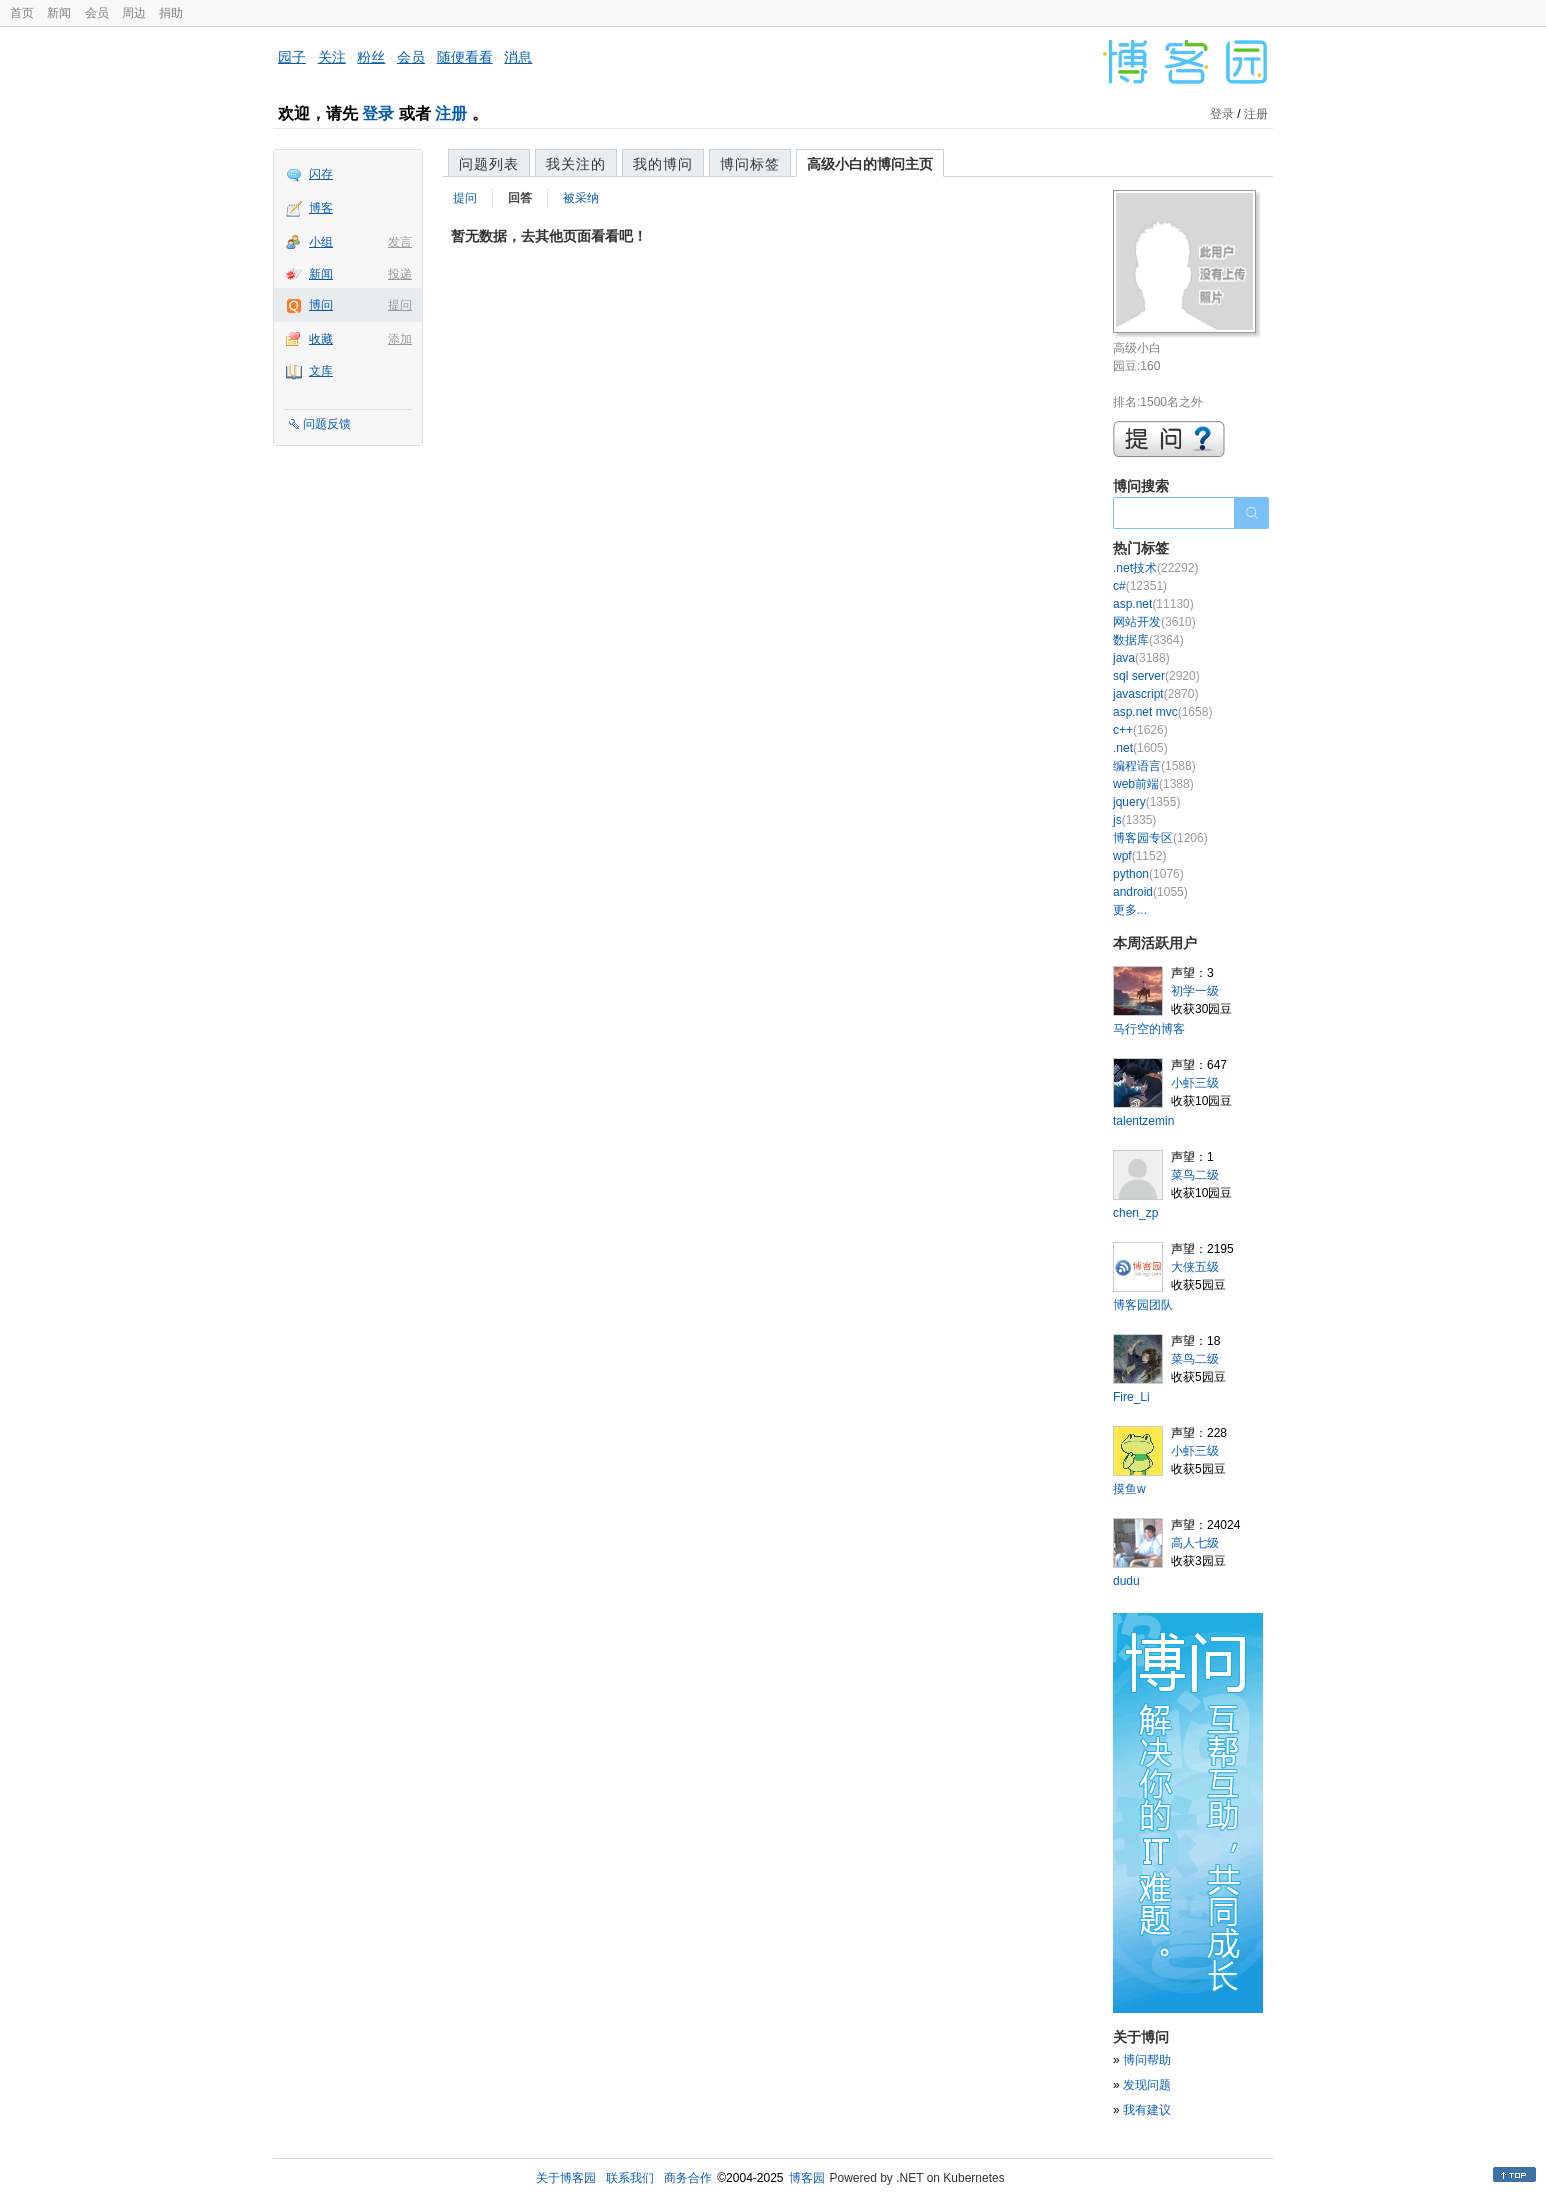 The image size is (1546, 2197). I want to click on android, so click(1150, 892).